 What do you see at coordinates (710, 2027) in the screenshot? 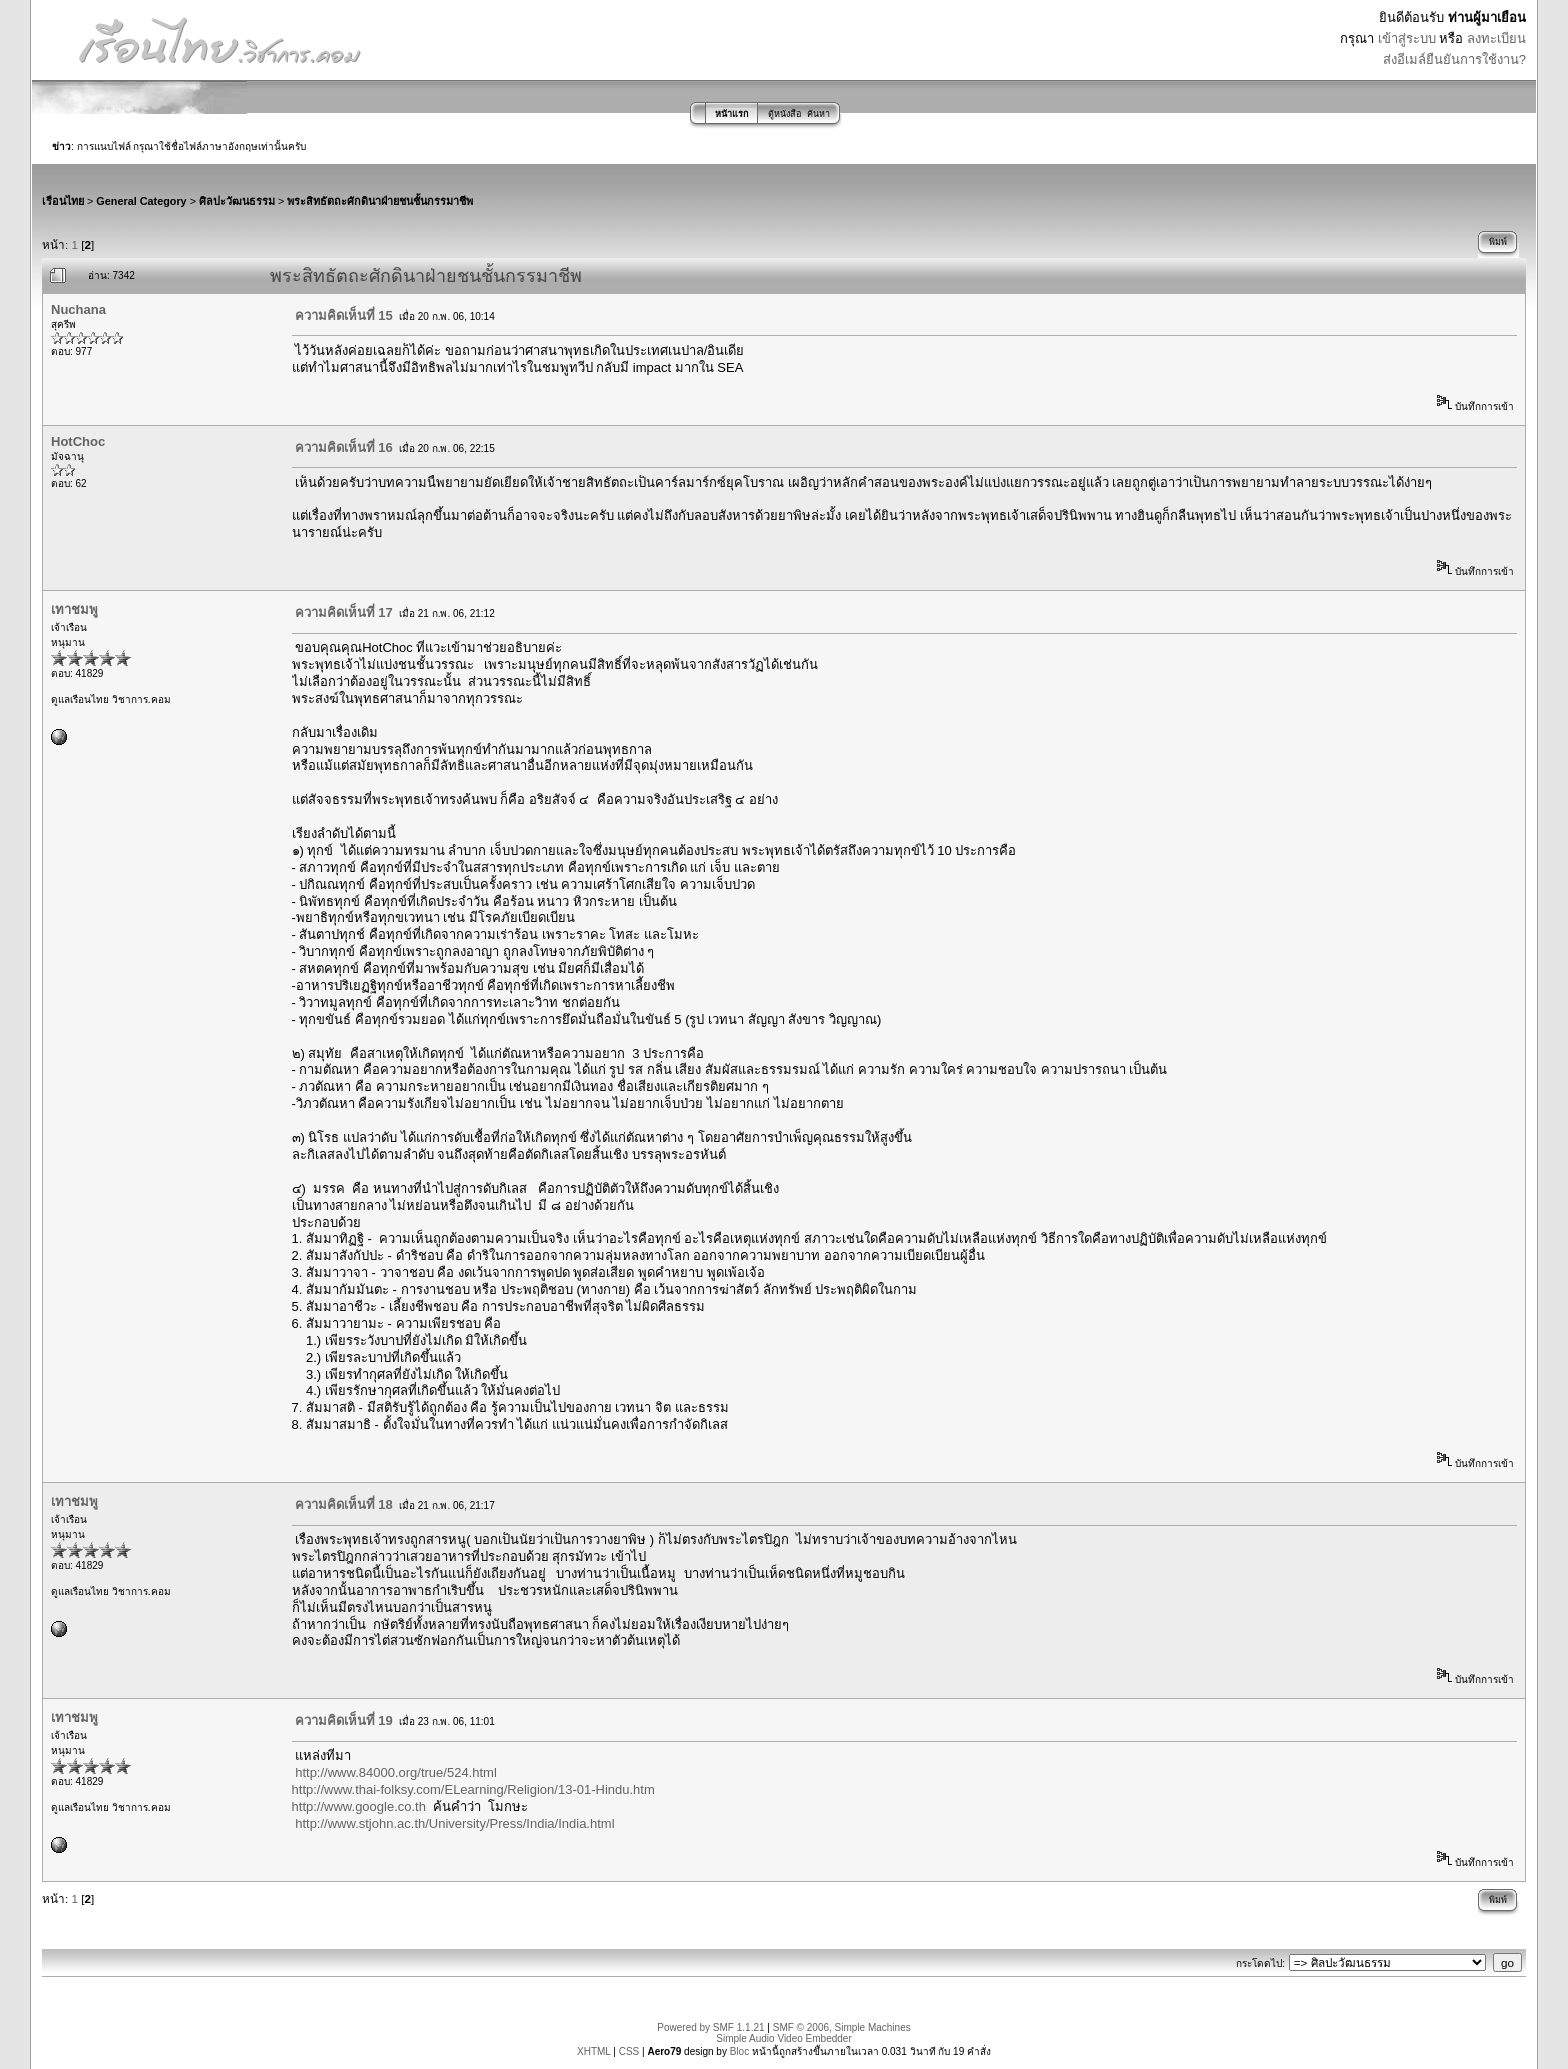
I see `Powered by SMF 1.1.21` at bounding box center [710, 2027].